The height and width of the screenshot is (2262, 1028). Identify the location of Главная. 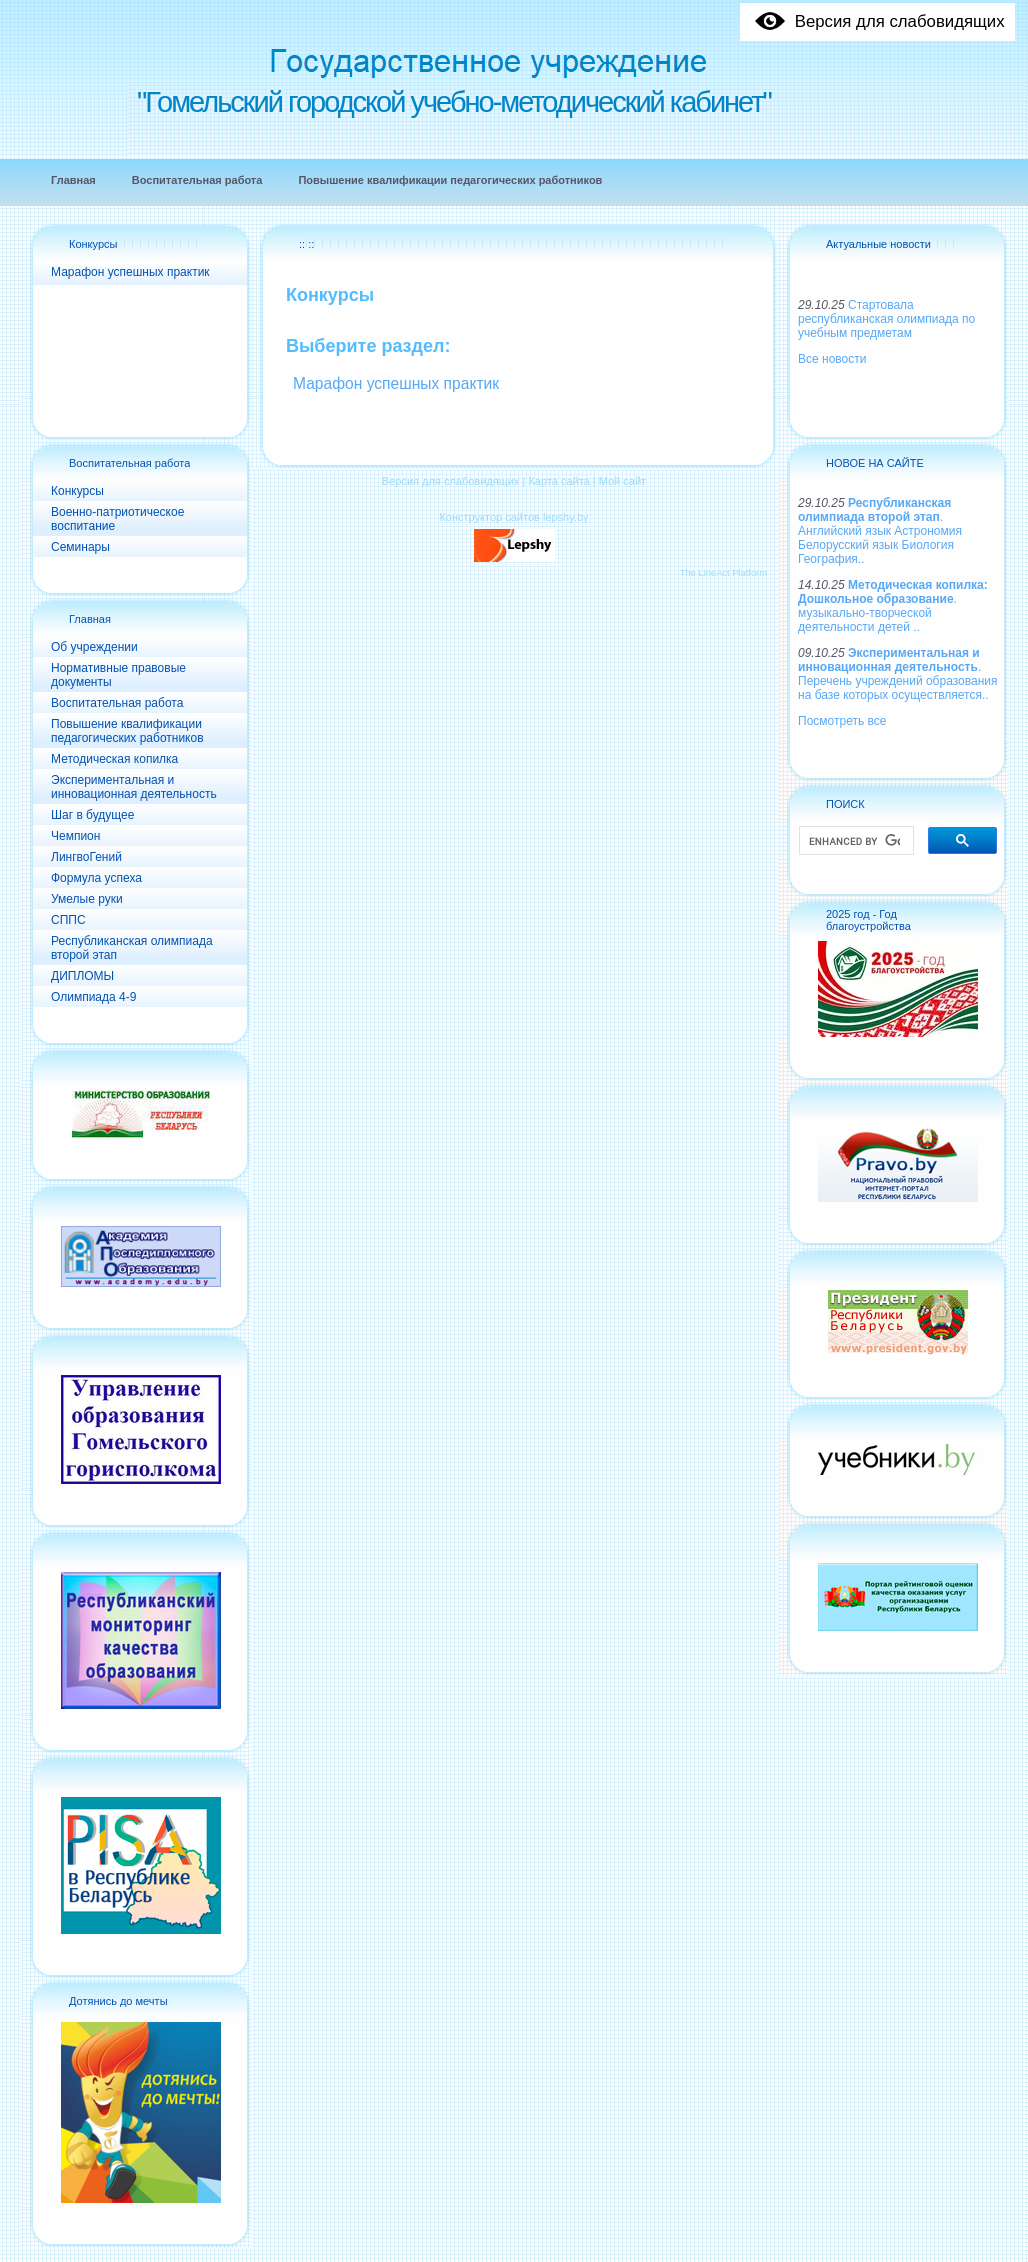
(90, 619).